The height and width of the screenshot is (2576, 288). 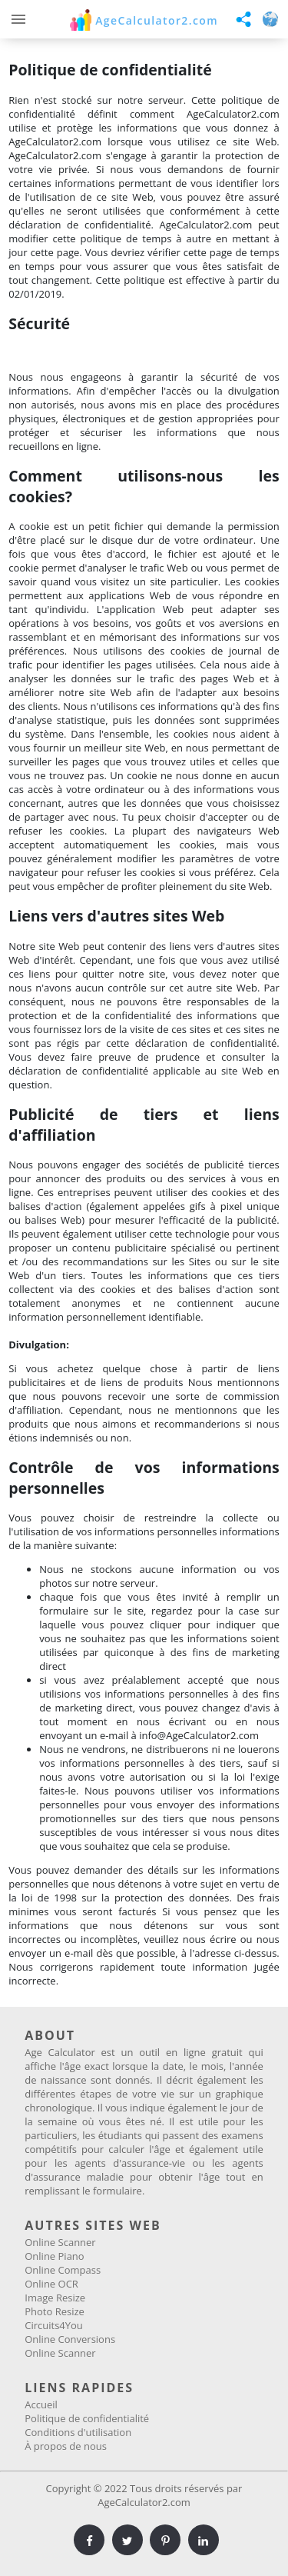 What do you see at coordinates (54, 2325) in the screenshot?
I see `Circuits4You` at bounding box center [54, 2325].